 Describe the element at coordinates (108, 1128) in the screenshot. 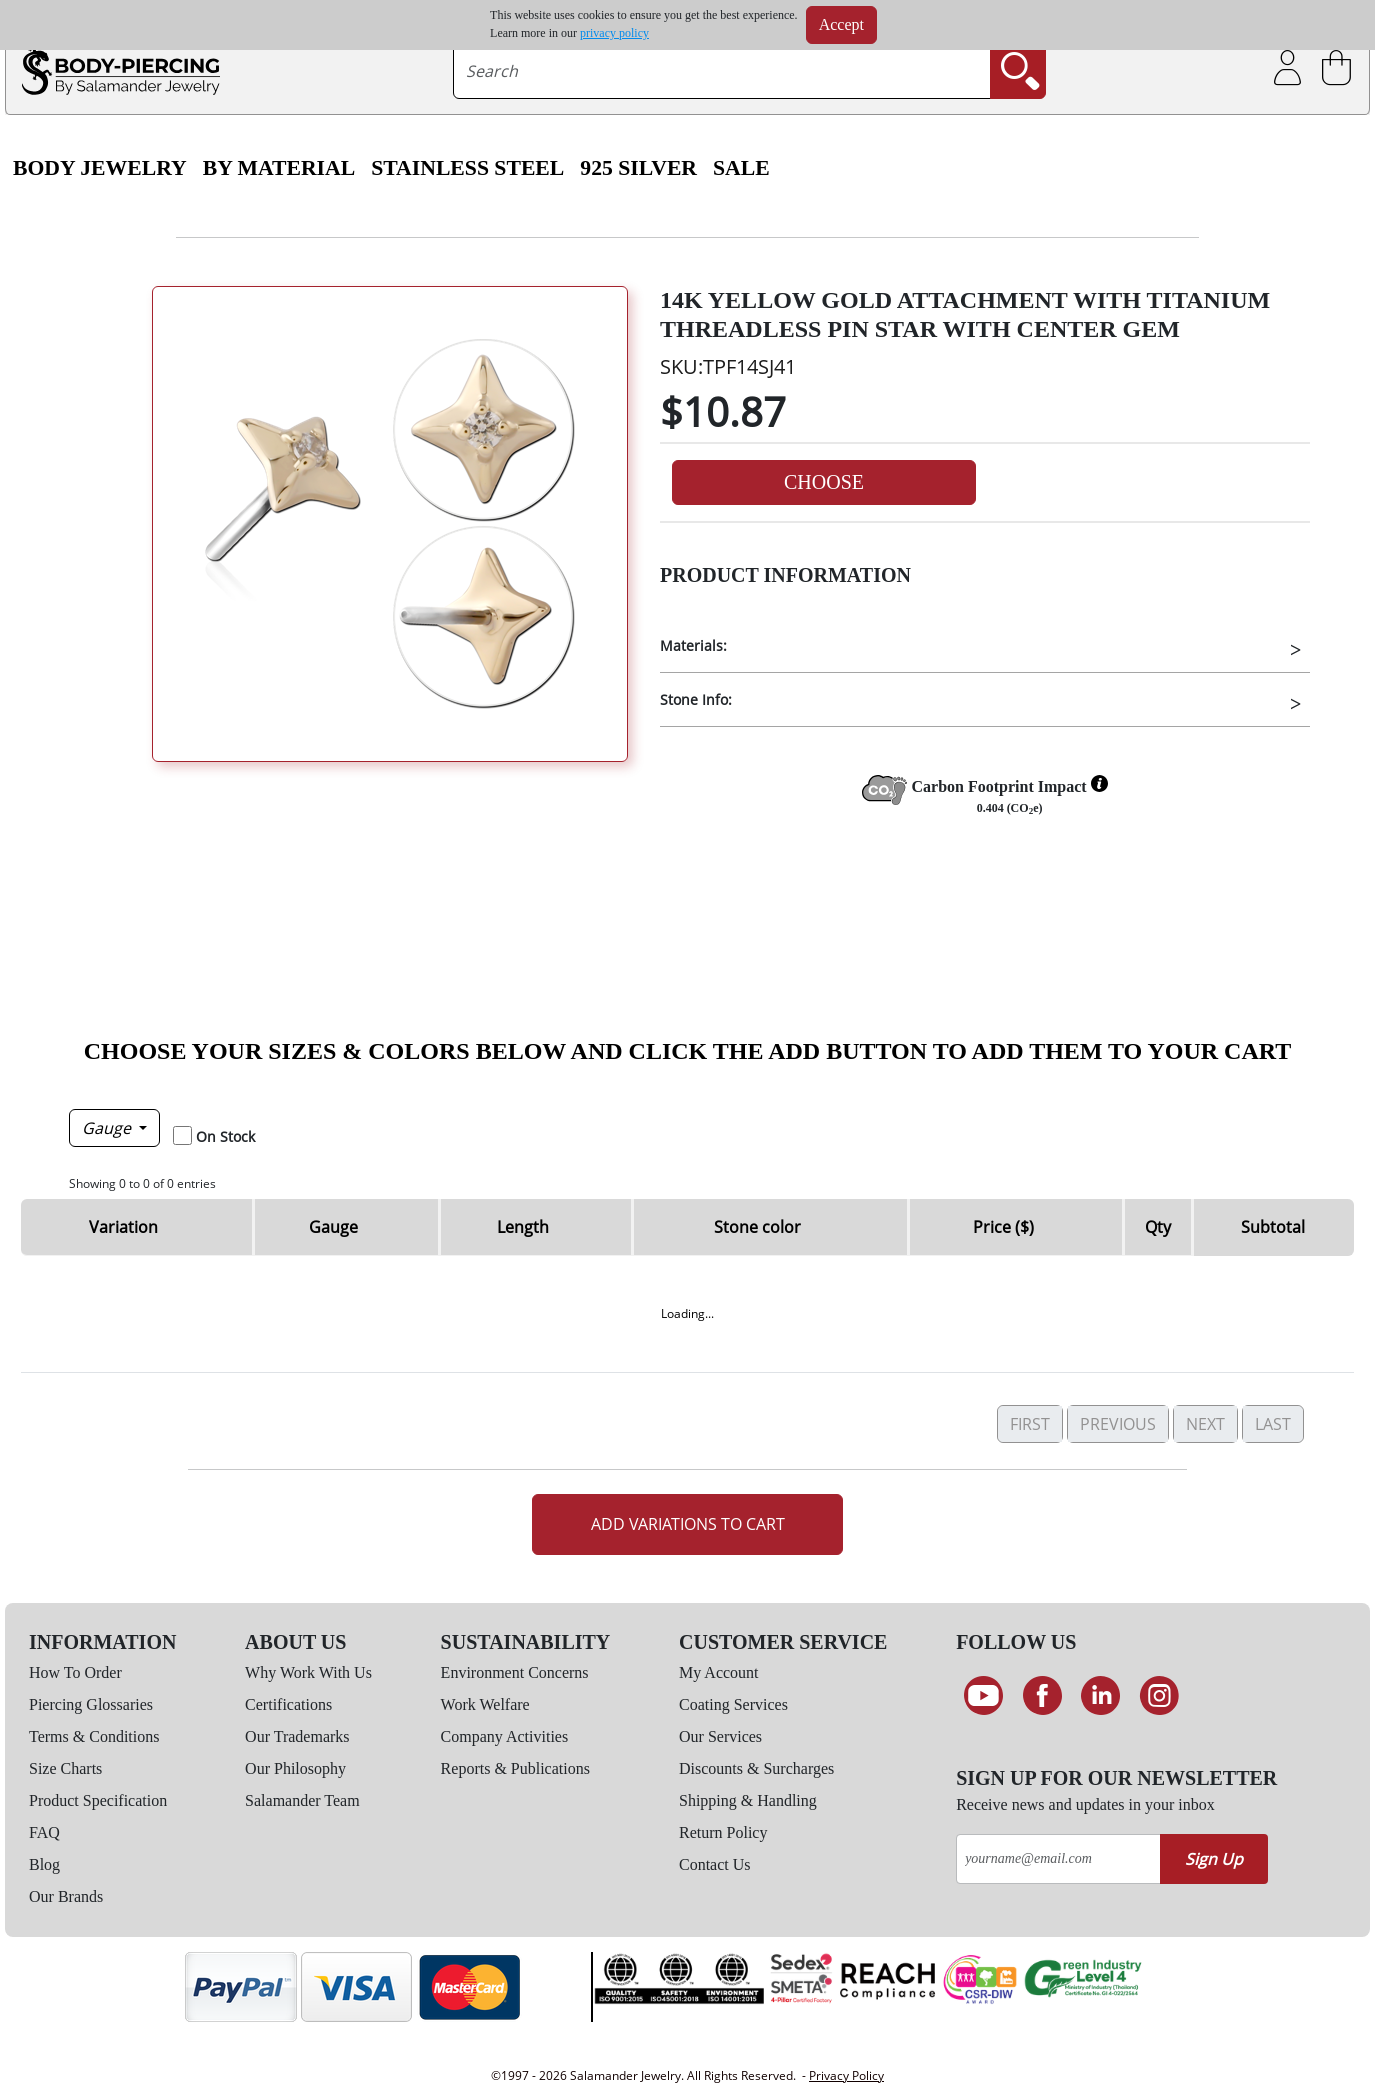

I see `Gauge` at that location.